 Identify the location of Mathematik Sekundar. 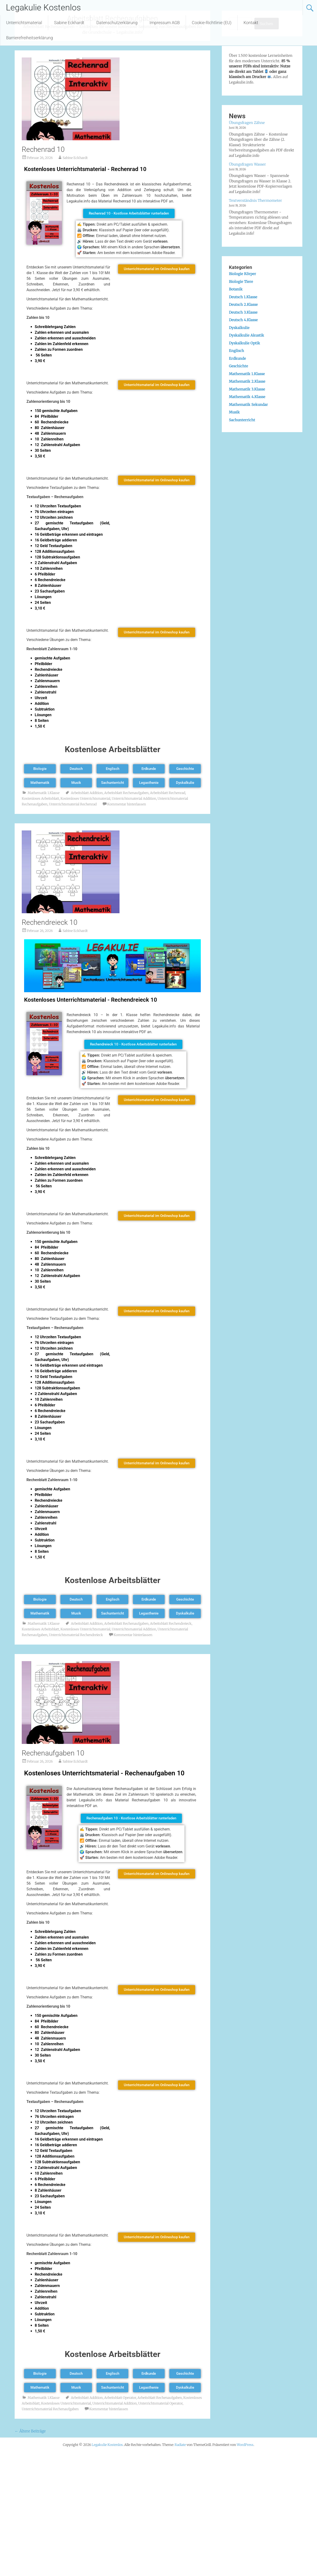
(248, 404).